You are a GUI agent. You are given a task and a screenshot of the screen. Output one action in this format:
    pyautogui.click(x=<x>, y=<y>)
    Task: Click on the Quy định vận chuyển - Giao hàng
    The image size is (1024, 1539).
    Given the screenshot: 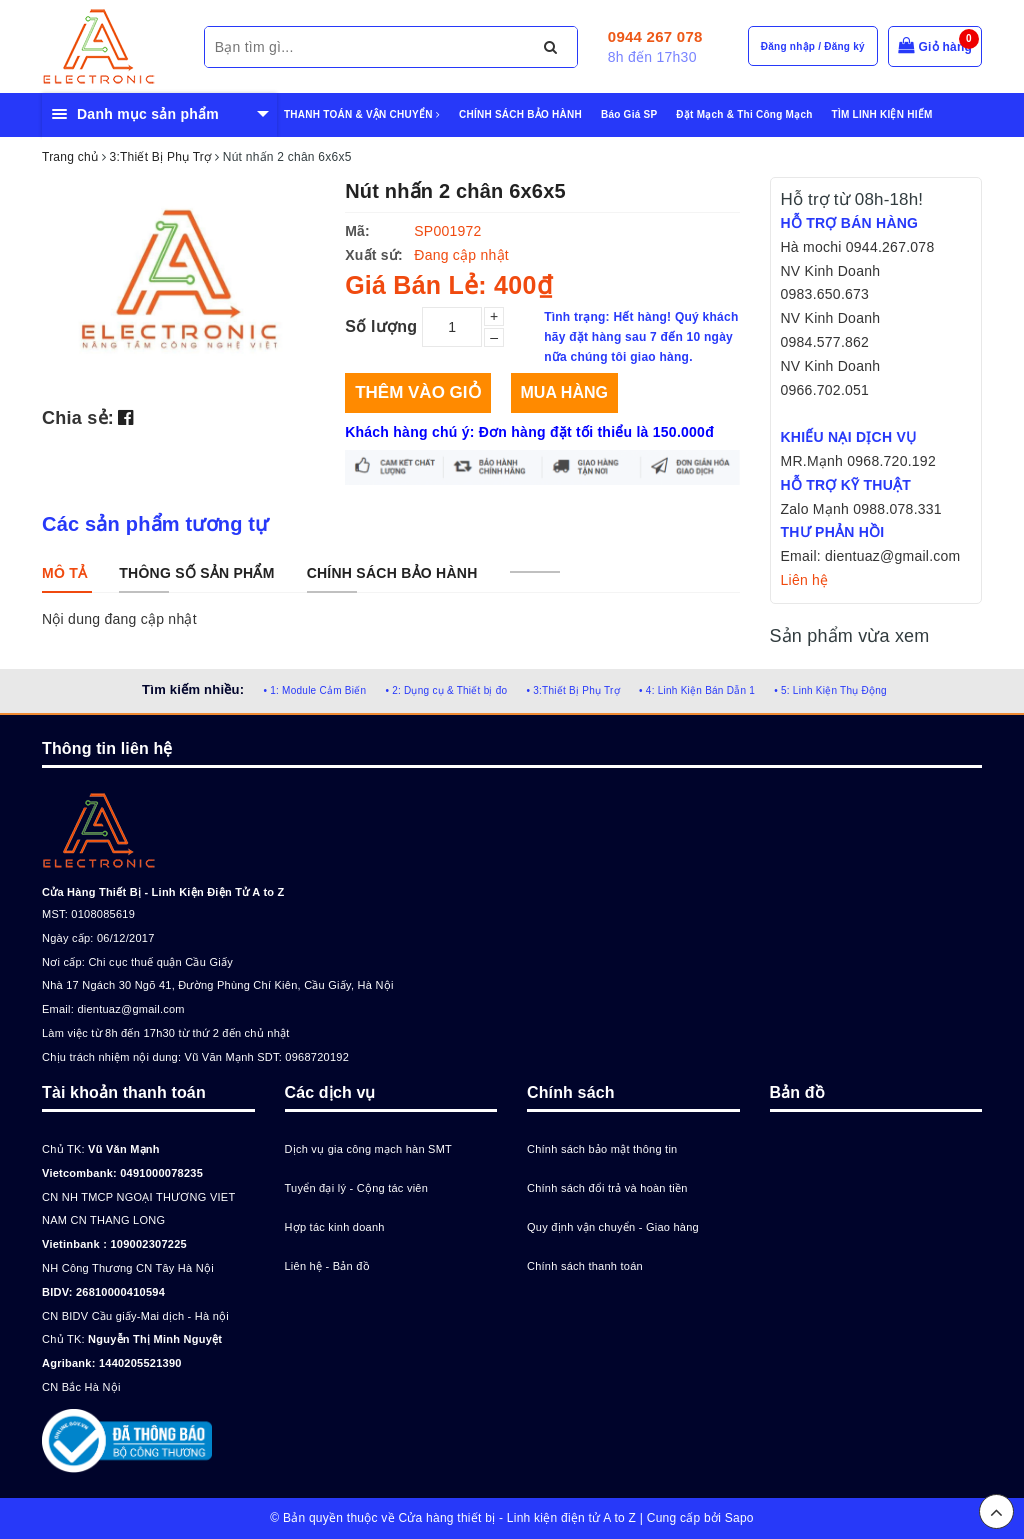 What is the action you would take?
    pyautogui.click(x=613, y=1227)
    